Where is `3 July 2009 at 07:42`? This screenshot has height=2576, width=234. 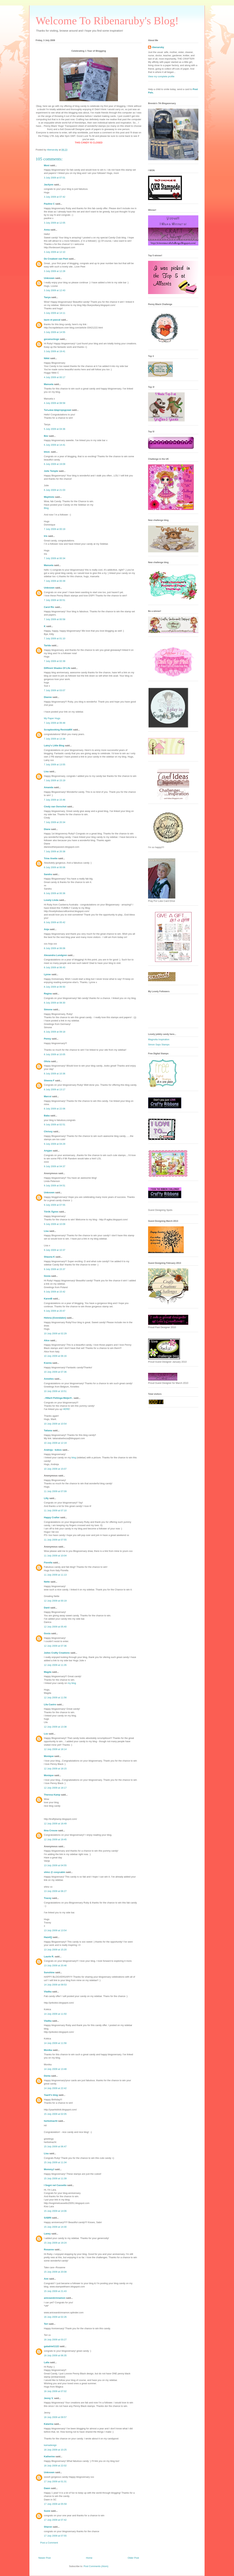 3 July 2009 at 07:42 is located at coordinates (54, 196).